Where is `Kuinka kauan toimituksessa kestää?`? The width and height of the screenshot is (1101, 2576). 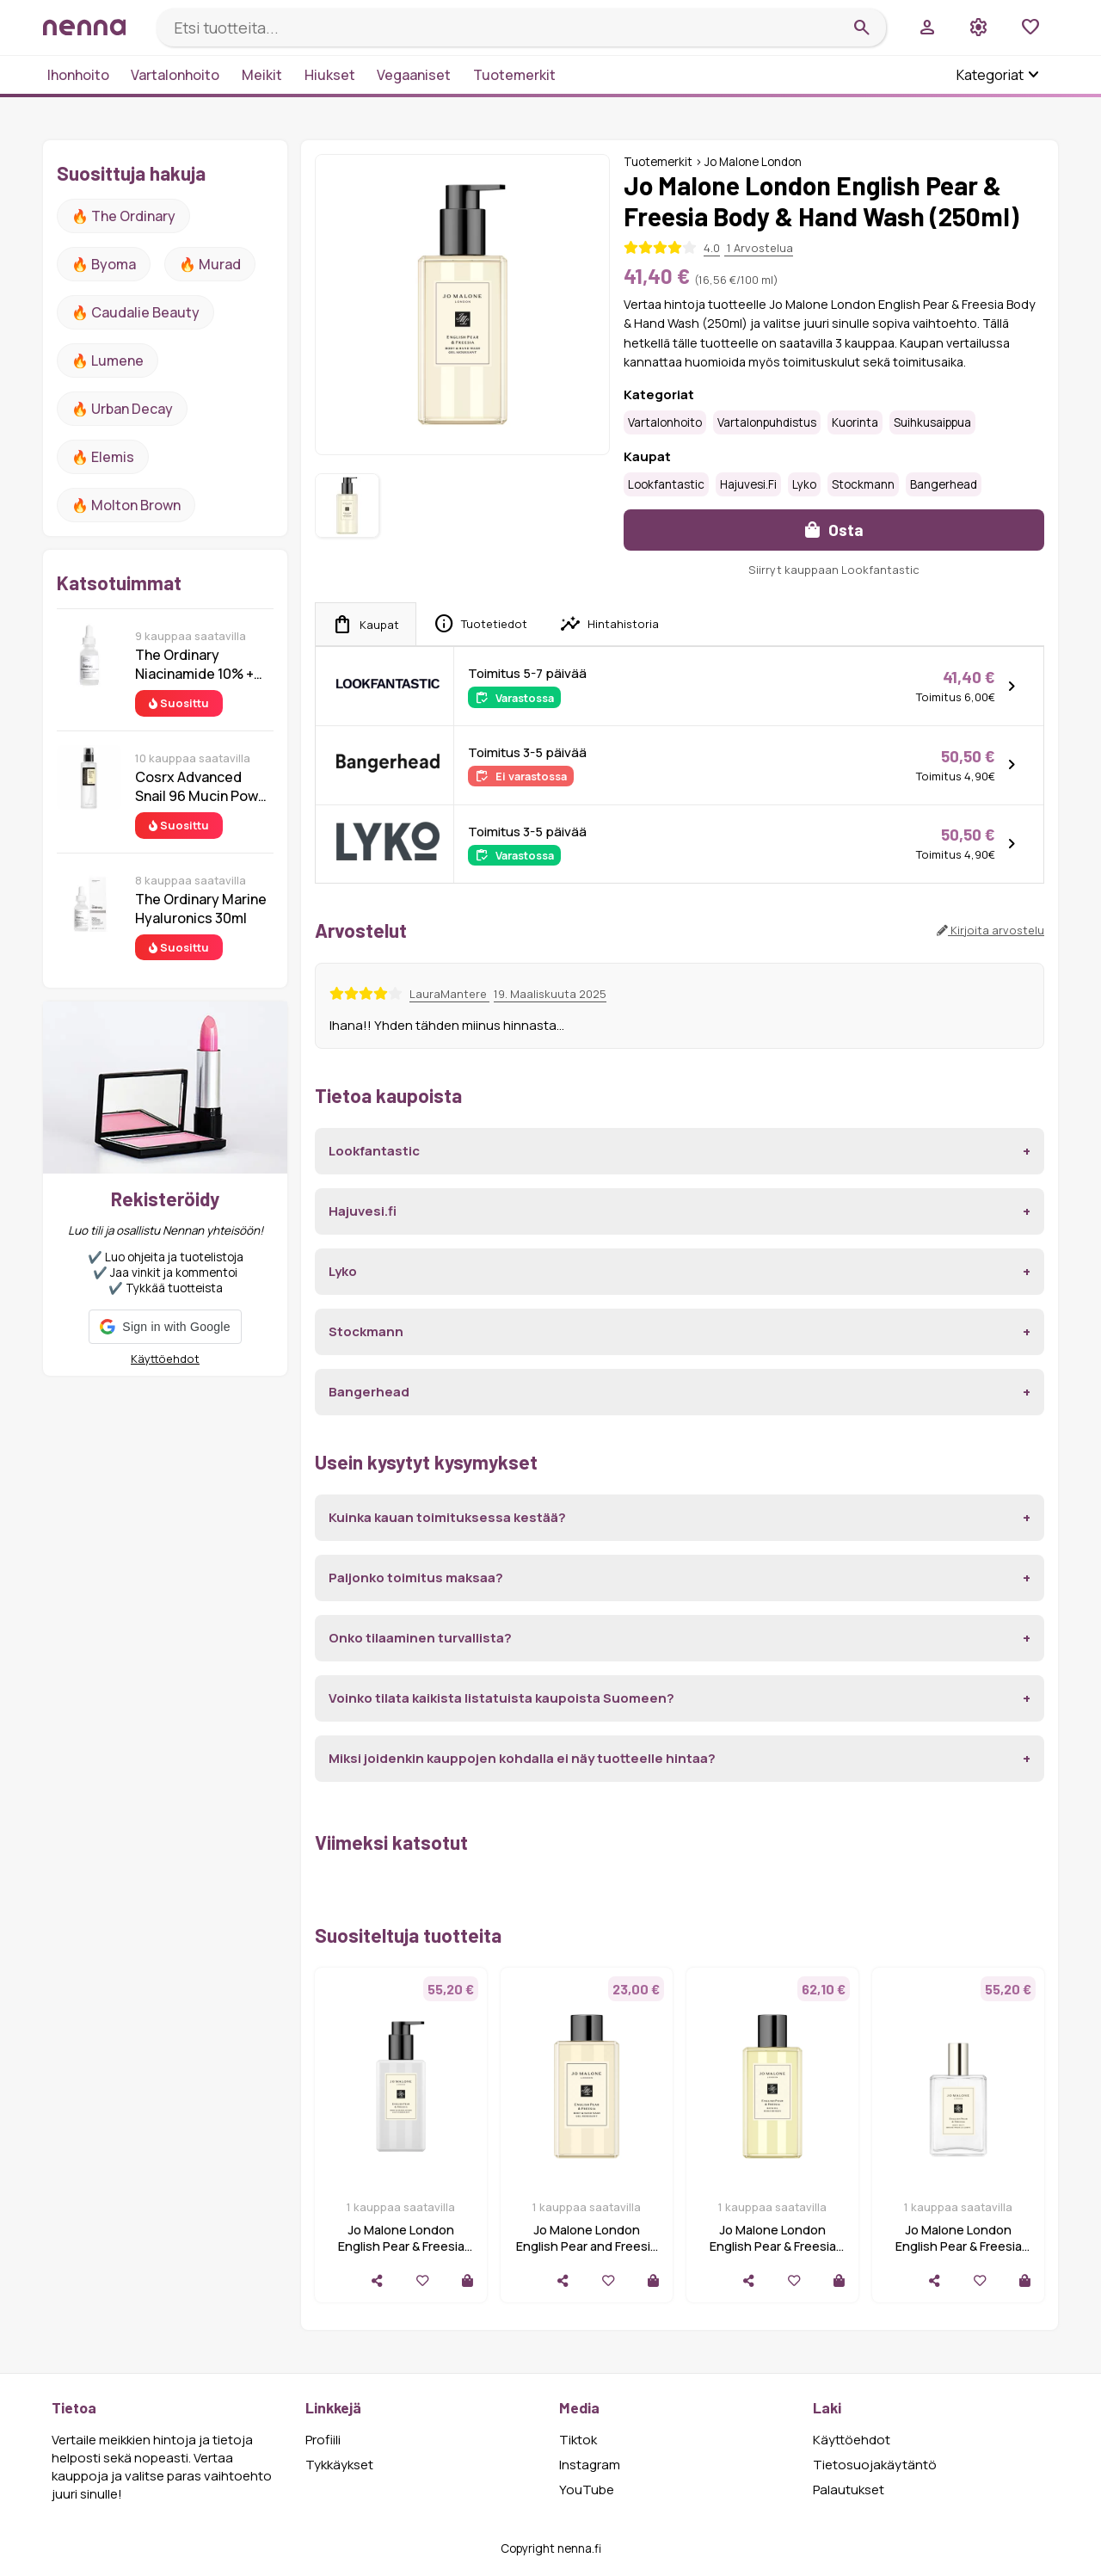
Kuinka kauan toimituksessa kestää? is located at coordinates (447, 1517).